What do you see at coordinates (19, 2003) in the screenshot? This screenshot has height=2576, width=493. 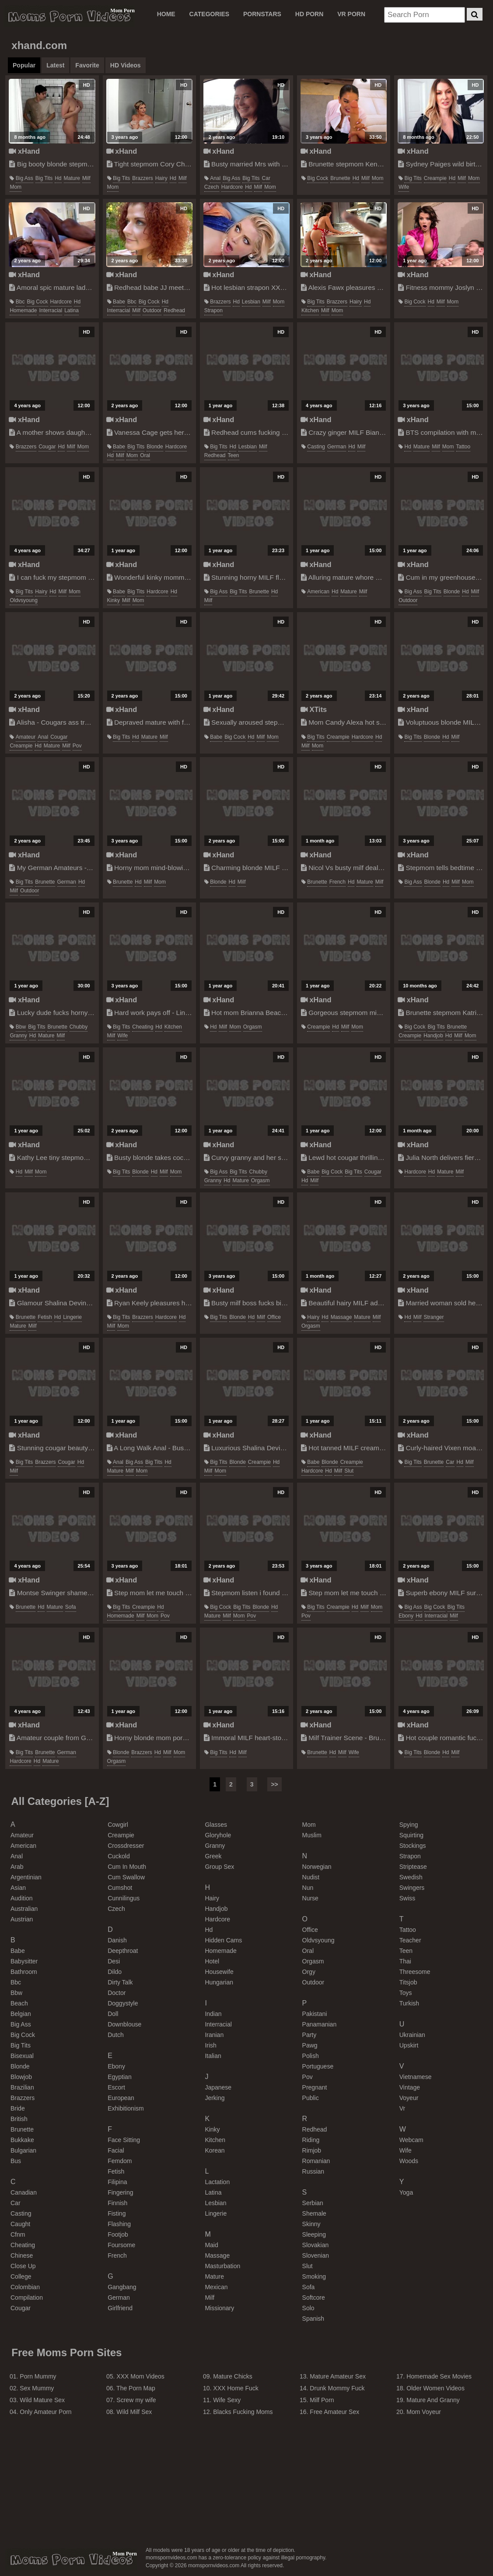 I see `beach` at bounding box center [19, 2003].